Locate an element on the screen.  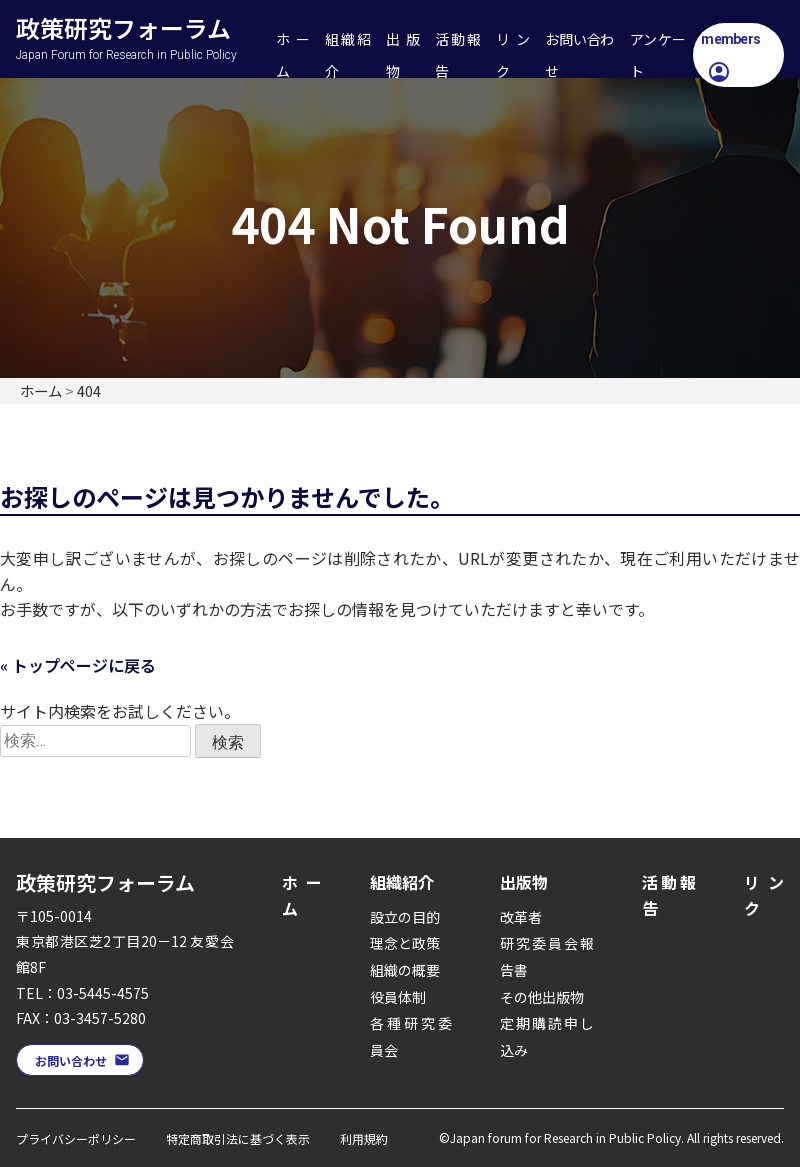
政策研究フォーラム is located at coordinates (142, 16).